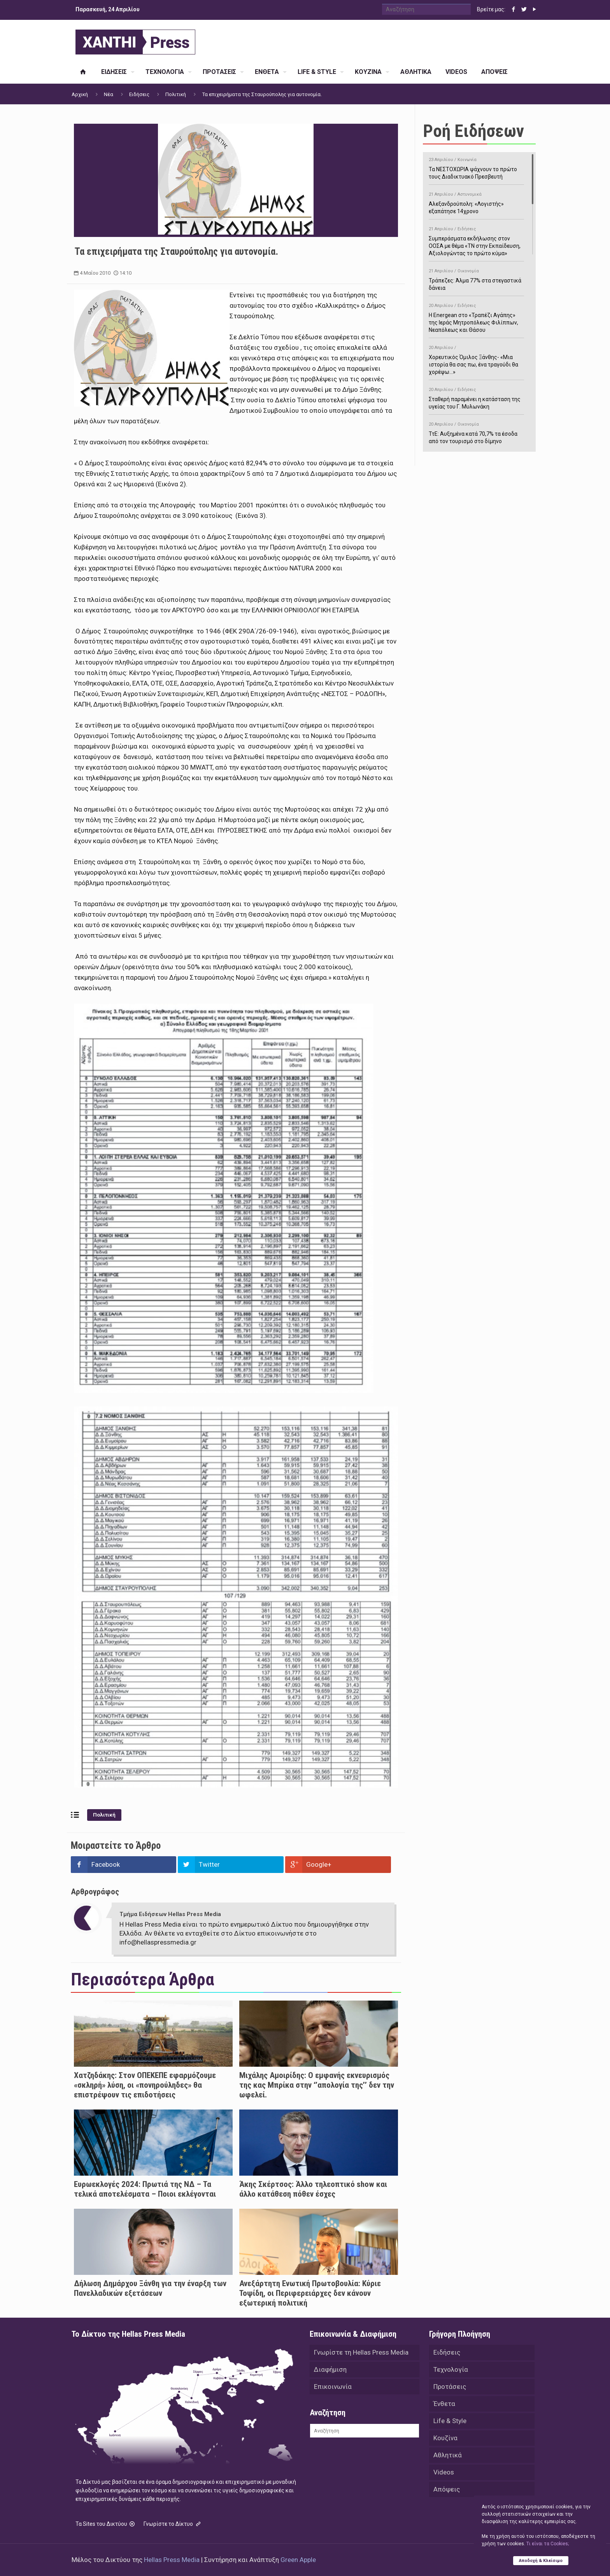 This screenshot has height=2576, width=610. I want to click on Ευρωεκλογές 2024: Πρωτιά της ΝΔ – Τα τελικά αποτελέσματα – Ποιοι εκλέγονται, so click(145, 2189).